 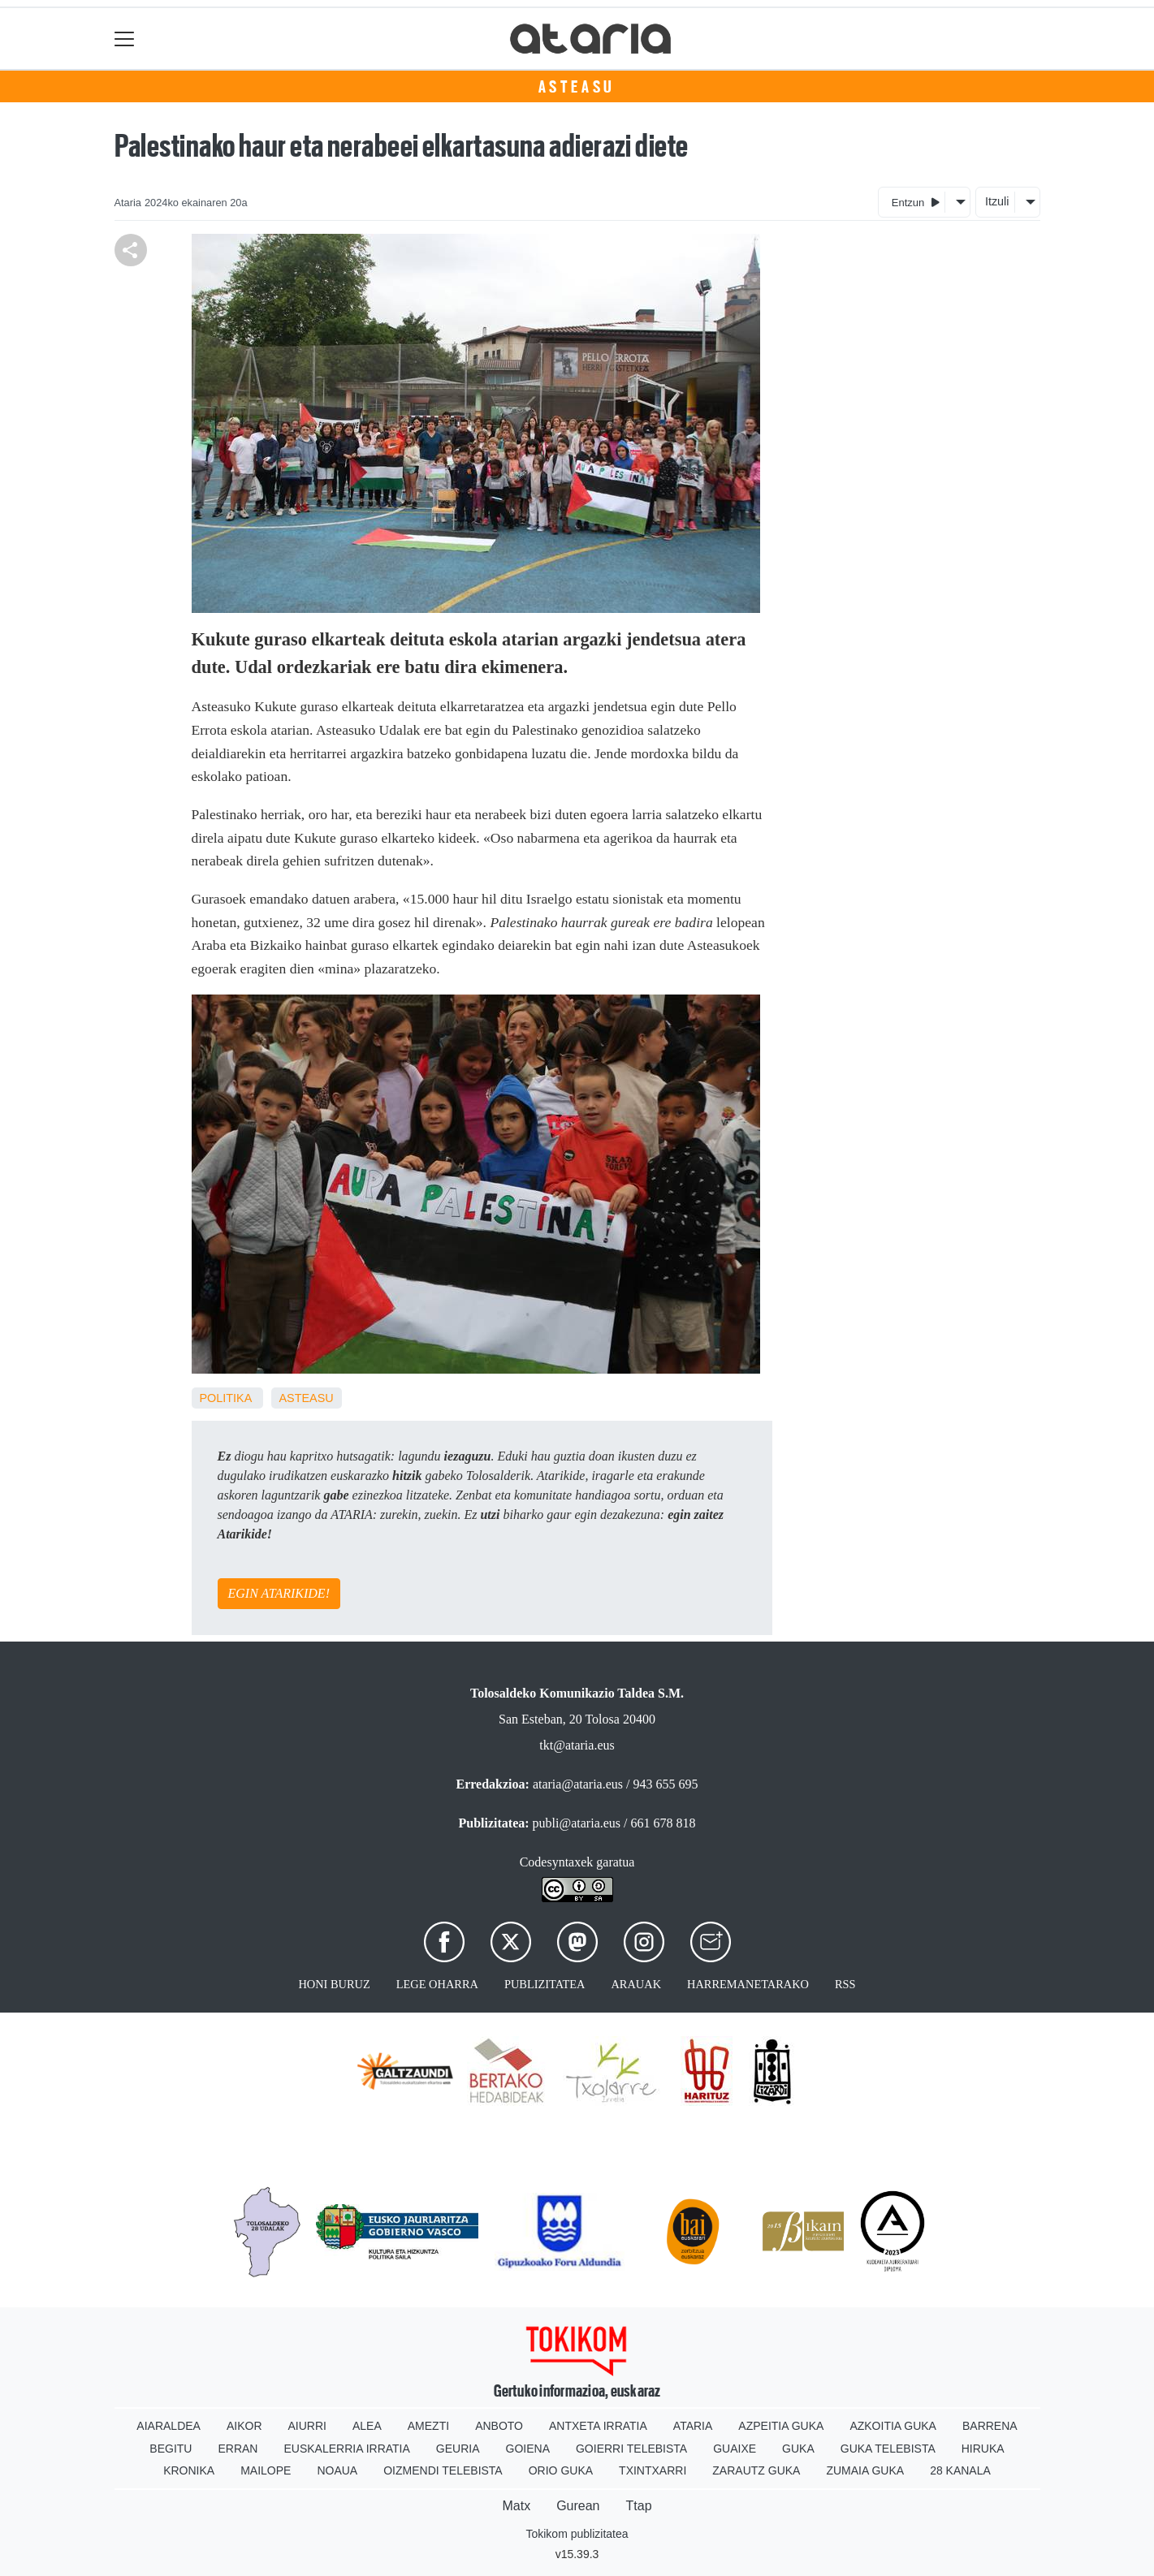 I want to click on tkt@ataria.eus, so click(x=576, y=1745).